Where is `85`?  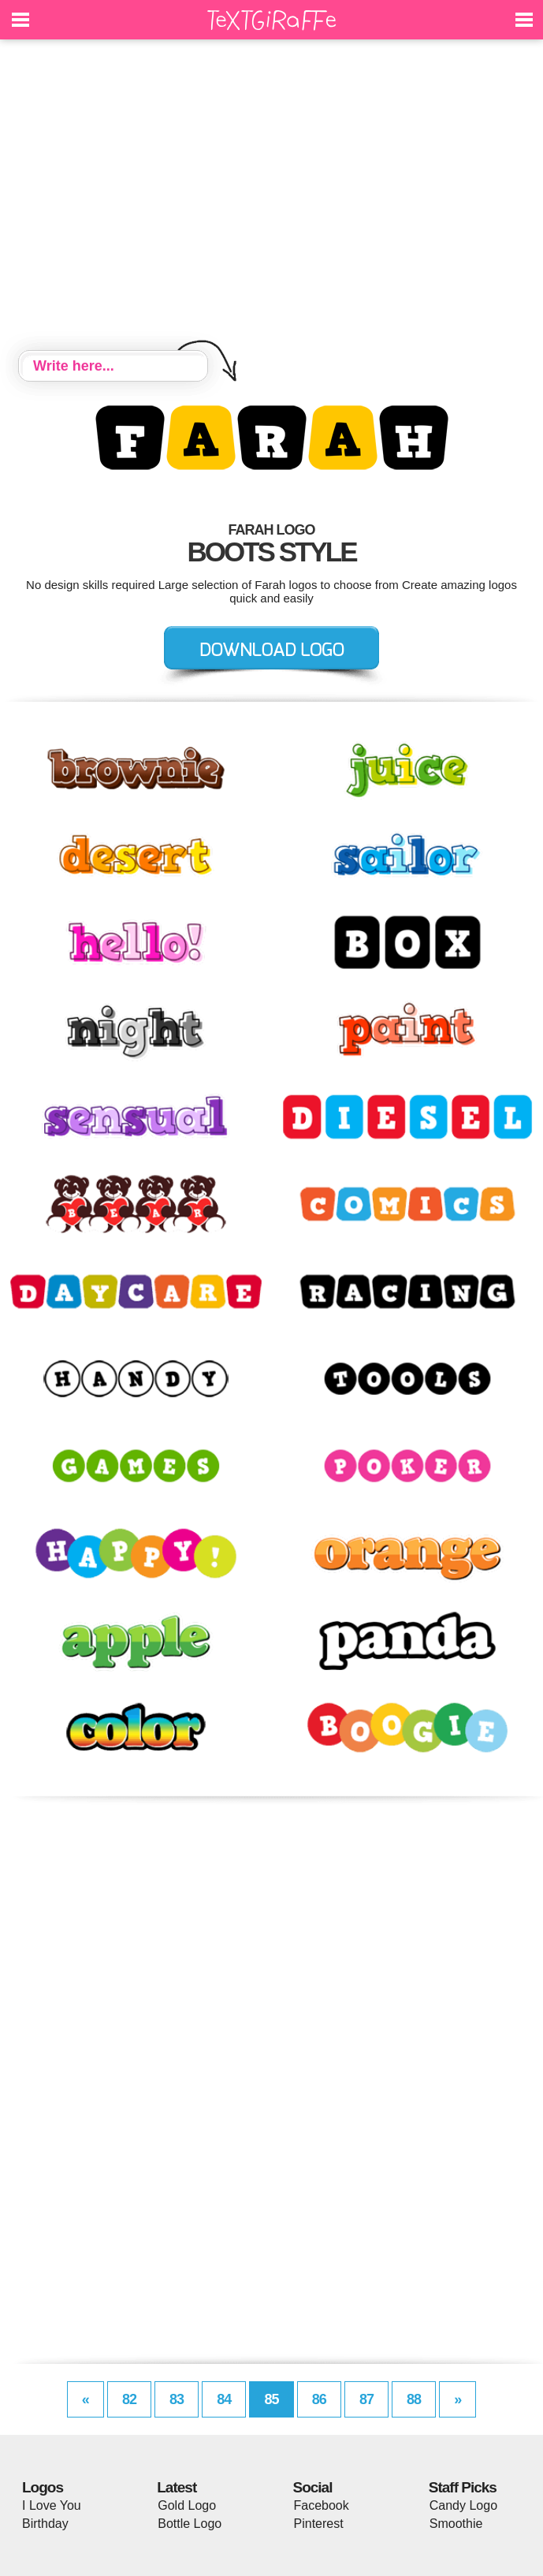
85 is located at coordinates (271, 2399).